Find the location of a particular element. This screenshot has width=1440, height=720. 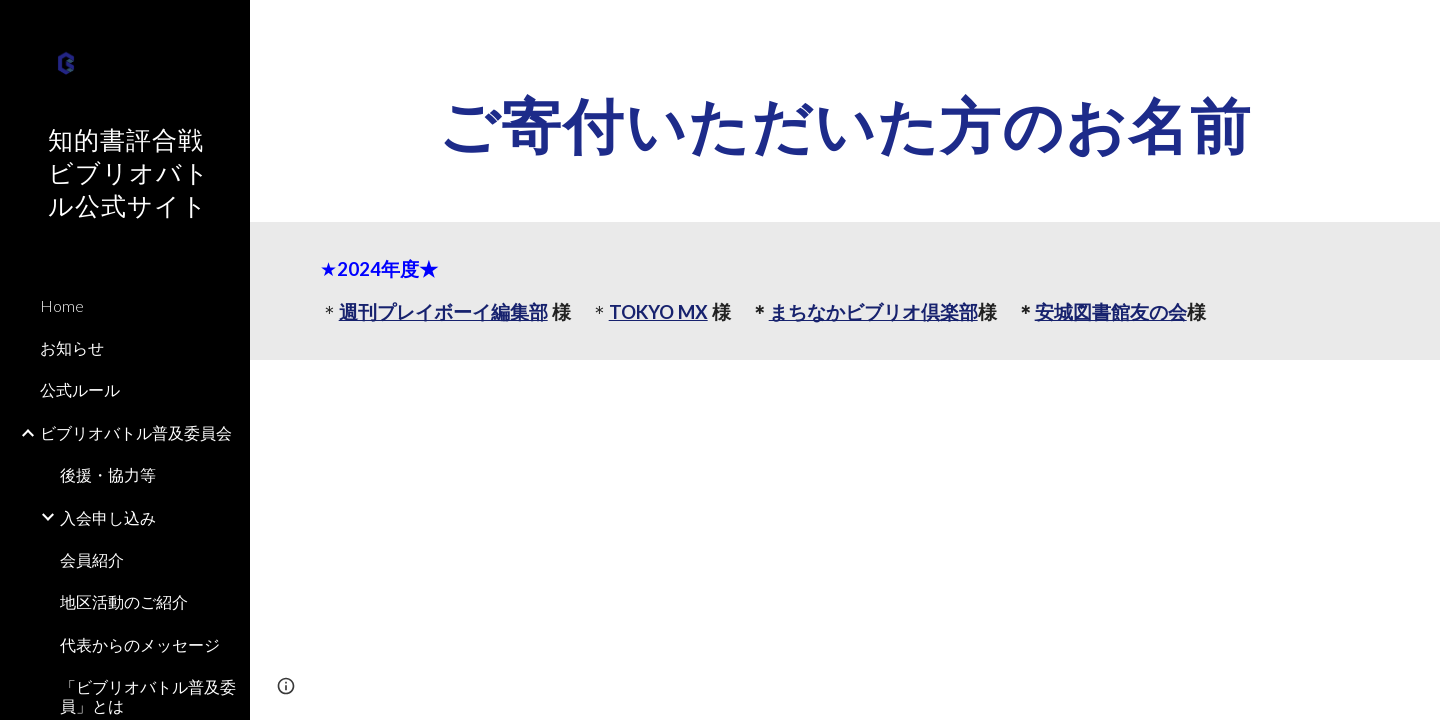

入会申し込み [link] is located at coordinates (108, 517).